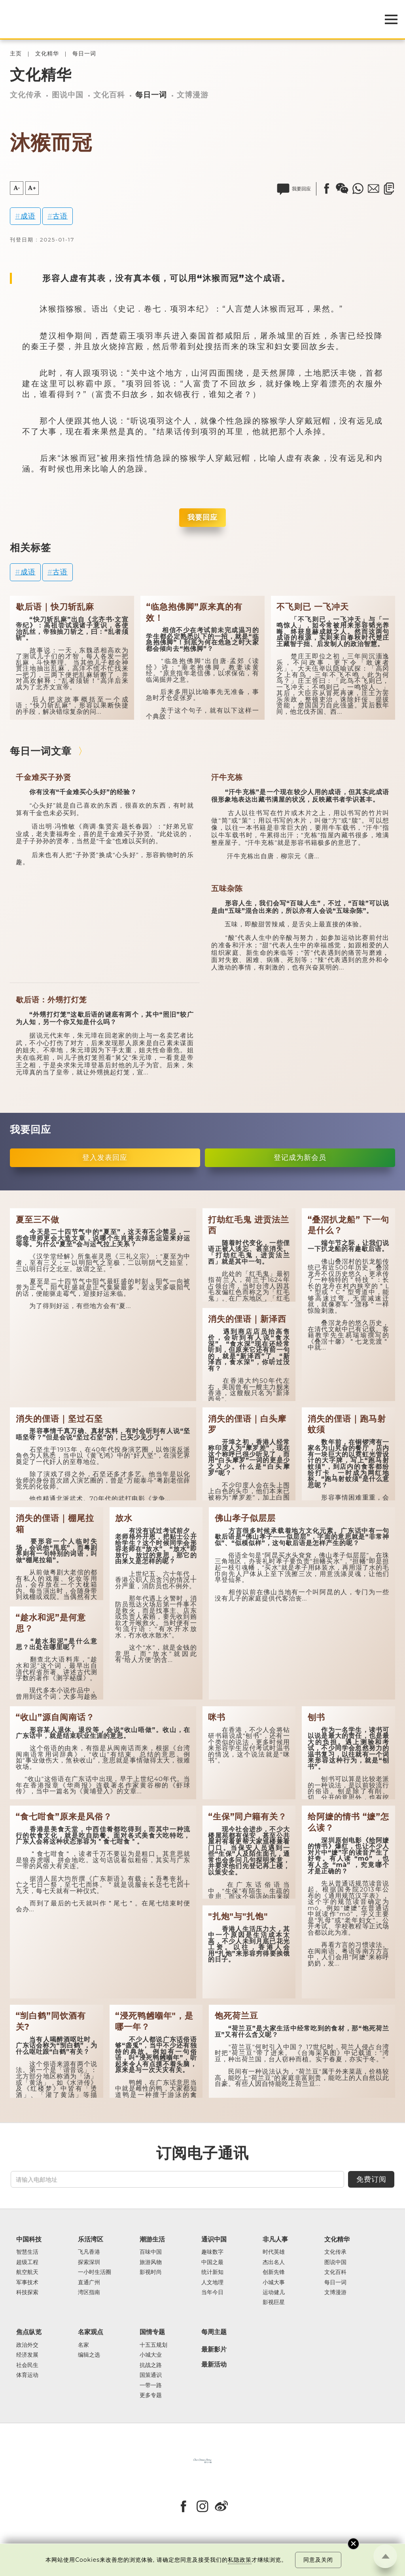 The image size is (405, 2576). Describe the element at coordinates (151, 2365) in the screenshot. I see `抗战之路` at that location.